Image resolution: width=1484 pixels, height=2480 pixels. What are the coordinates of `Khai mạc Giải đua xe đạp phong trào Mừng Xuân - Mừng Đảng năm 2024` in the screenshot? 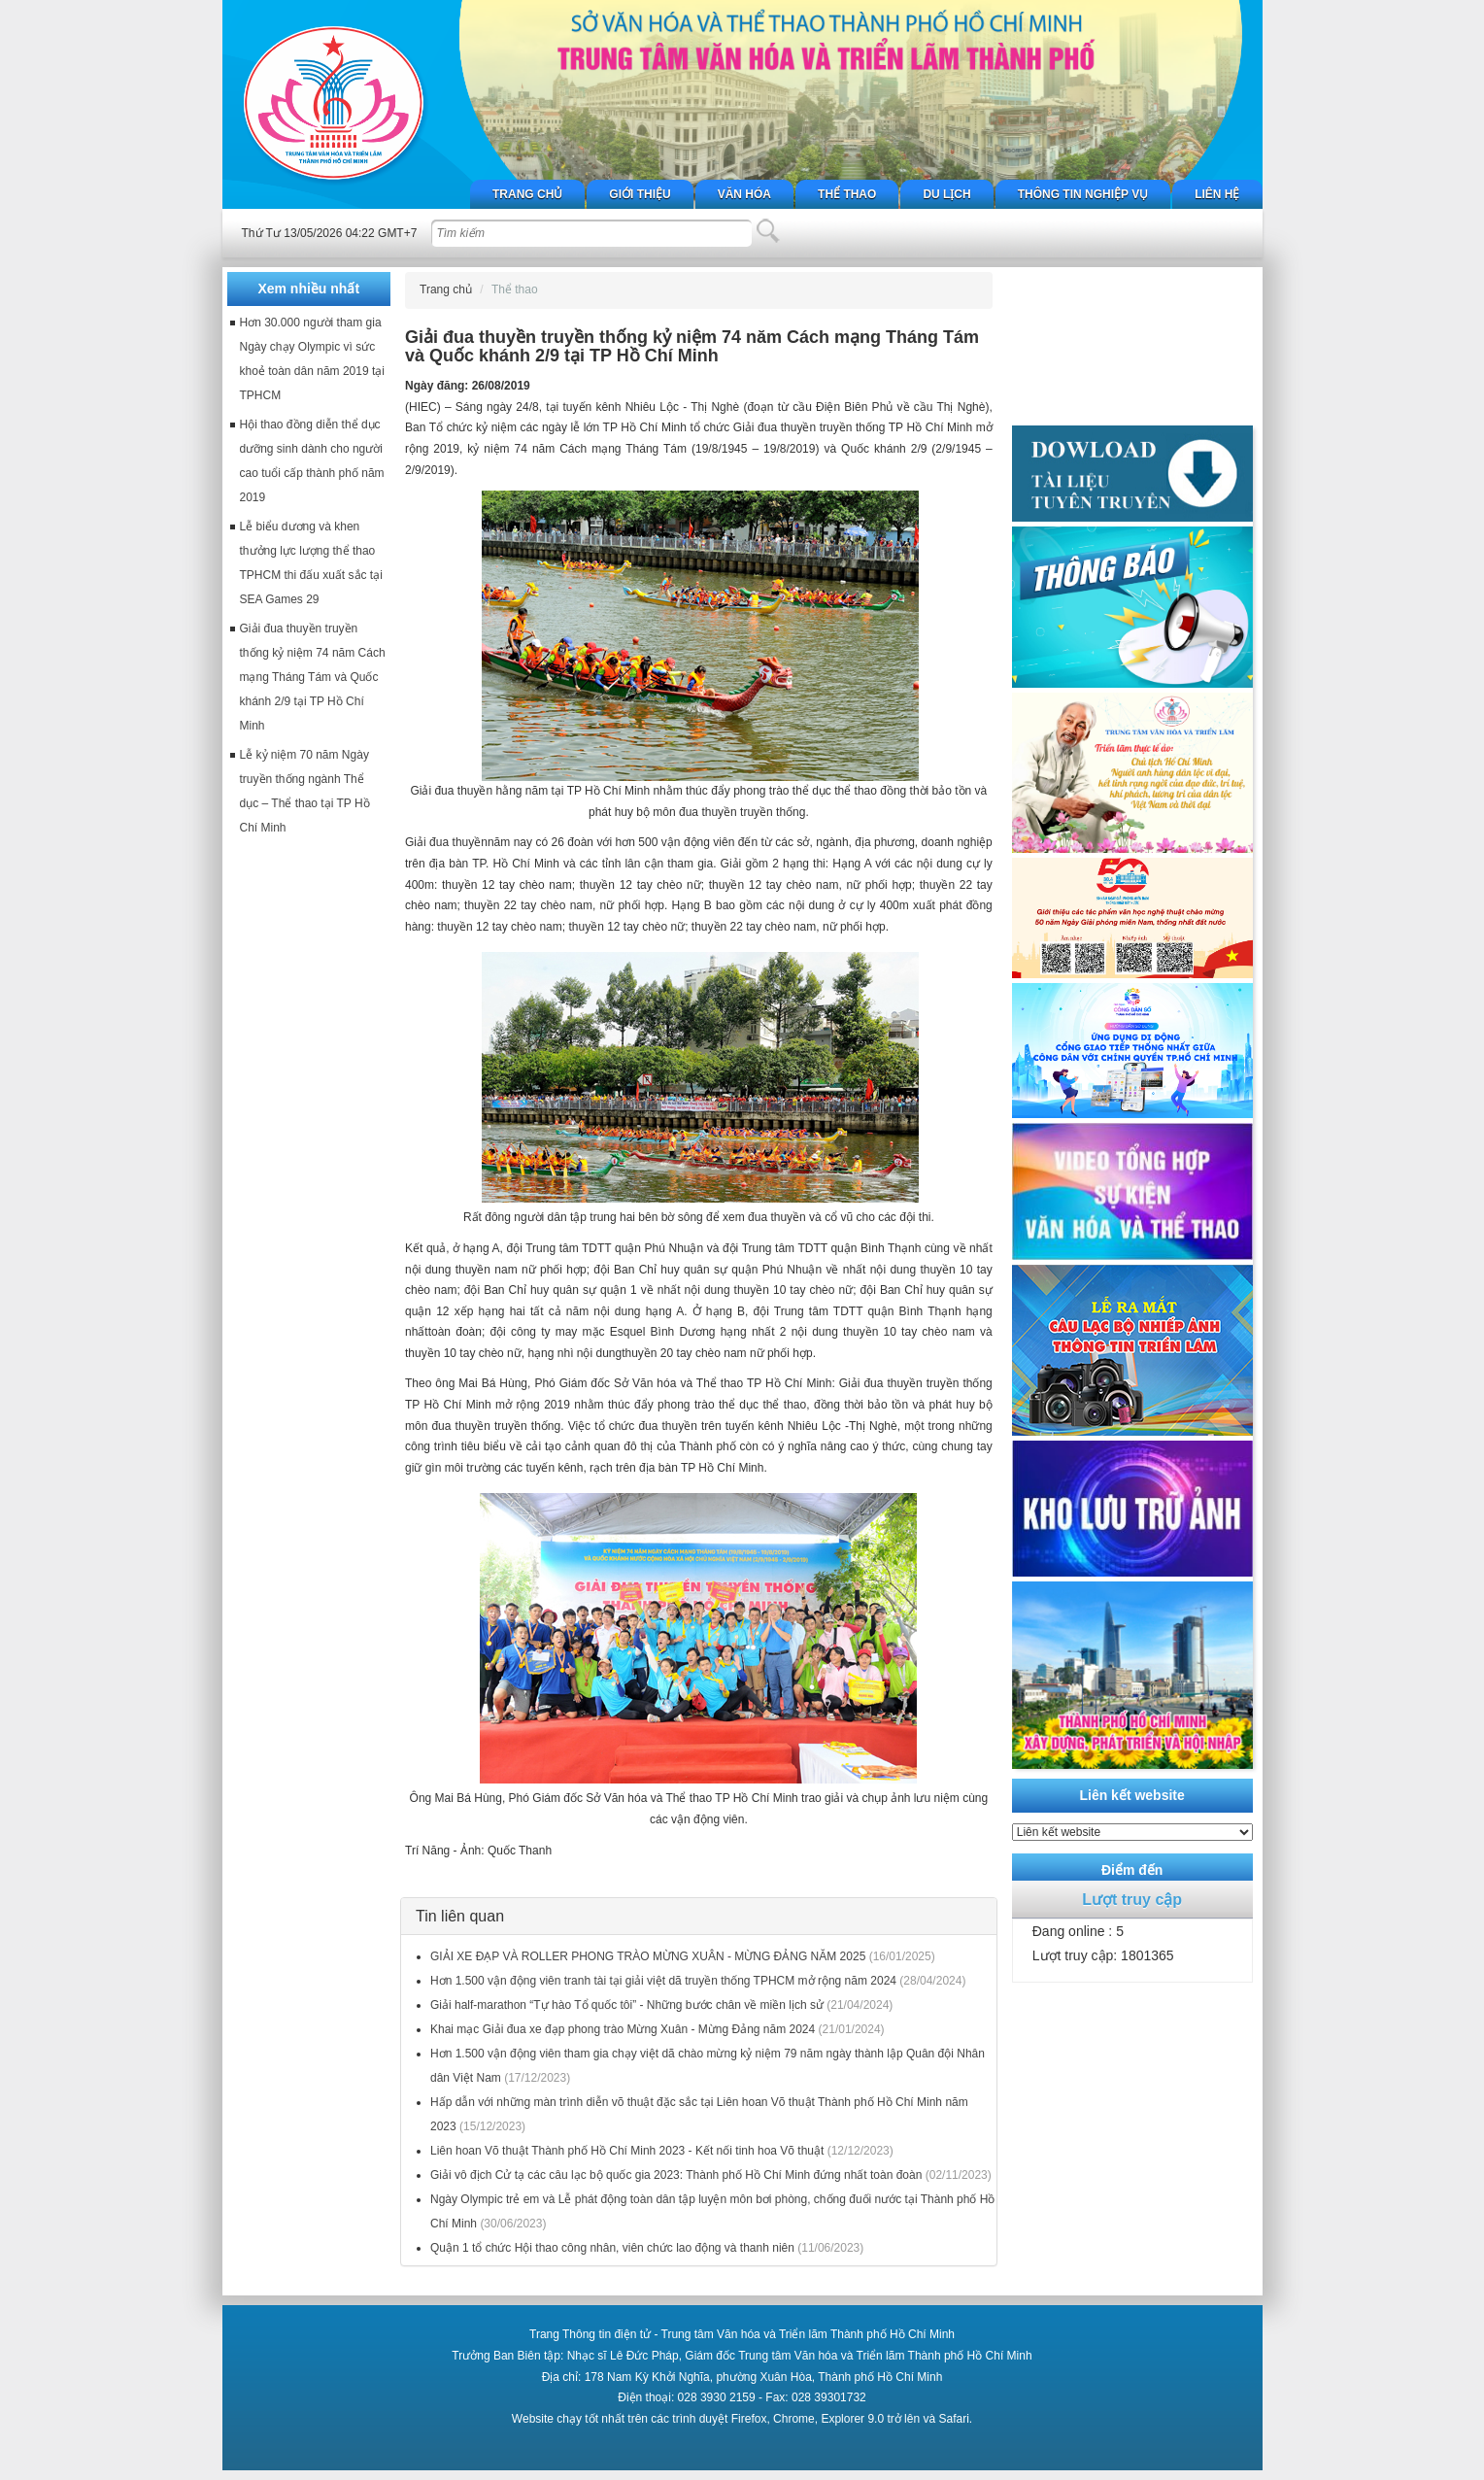 It's located at (622, 2029).